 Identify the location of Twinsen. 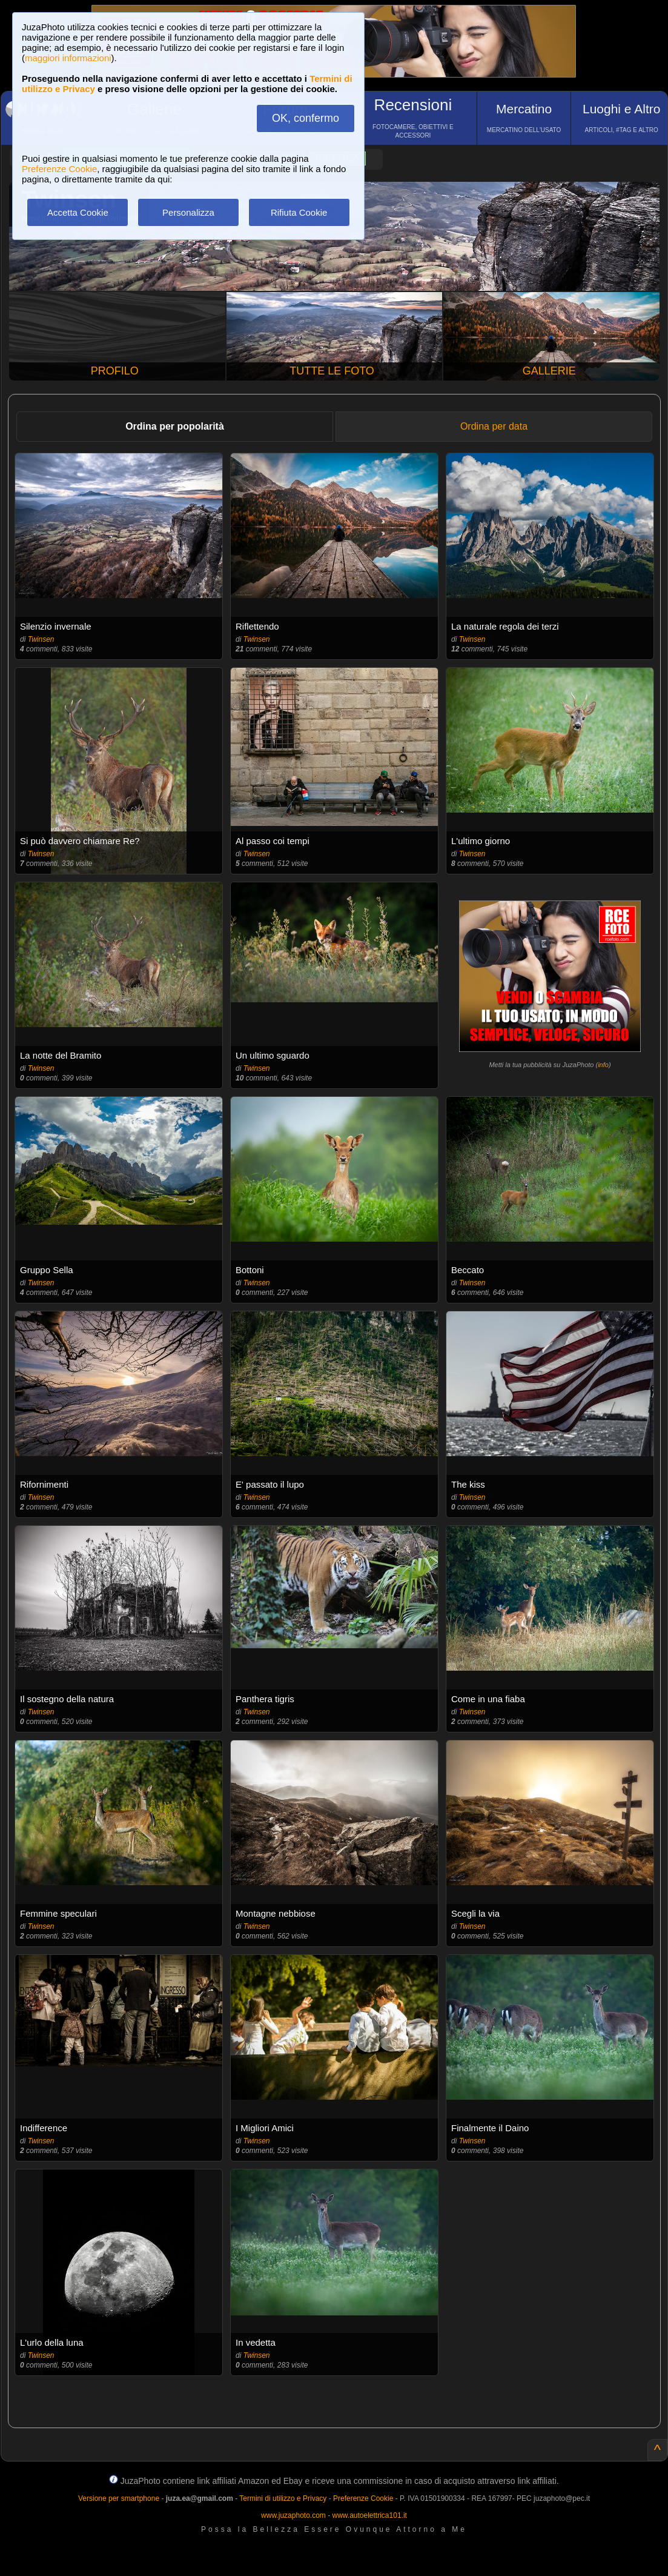
(41, 639).